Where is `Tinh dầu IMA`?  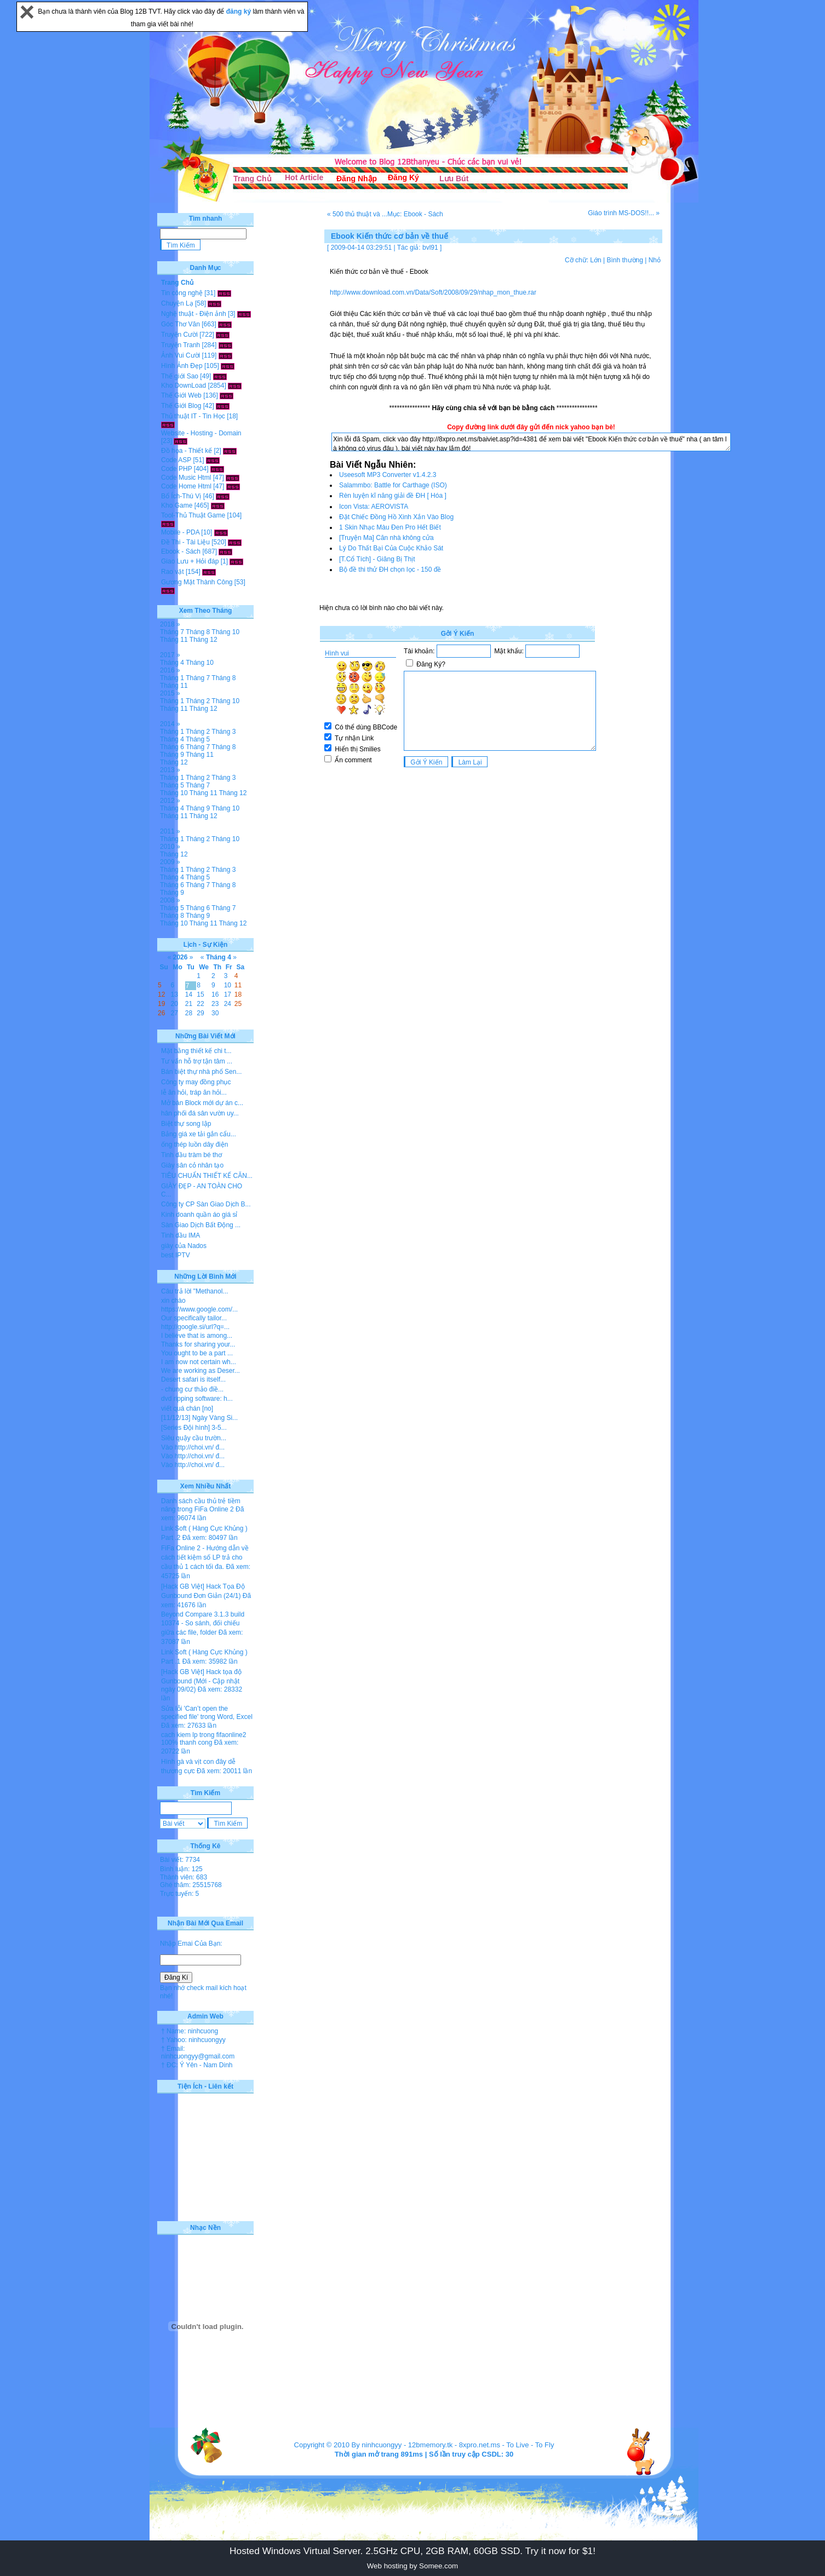 Tinh dầu IMA is located at coordinates (180, 1235).